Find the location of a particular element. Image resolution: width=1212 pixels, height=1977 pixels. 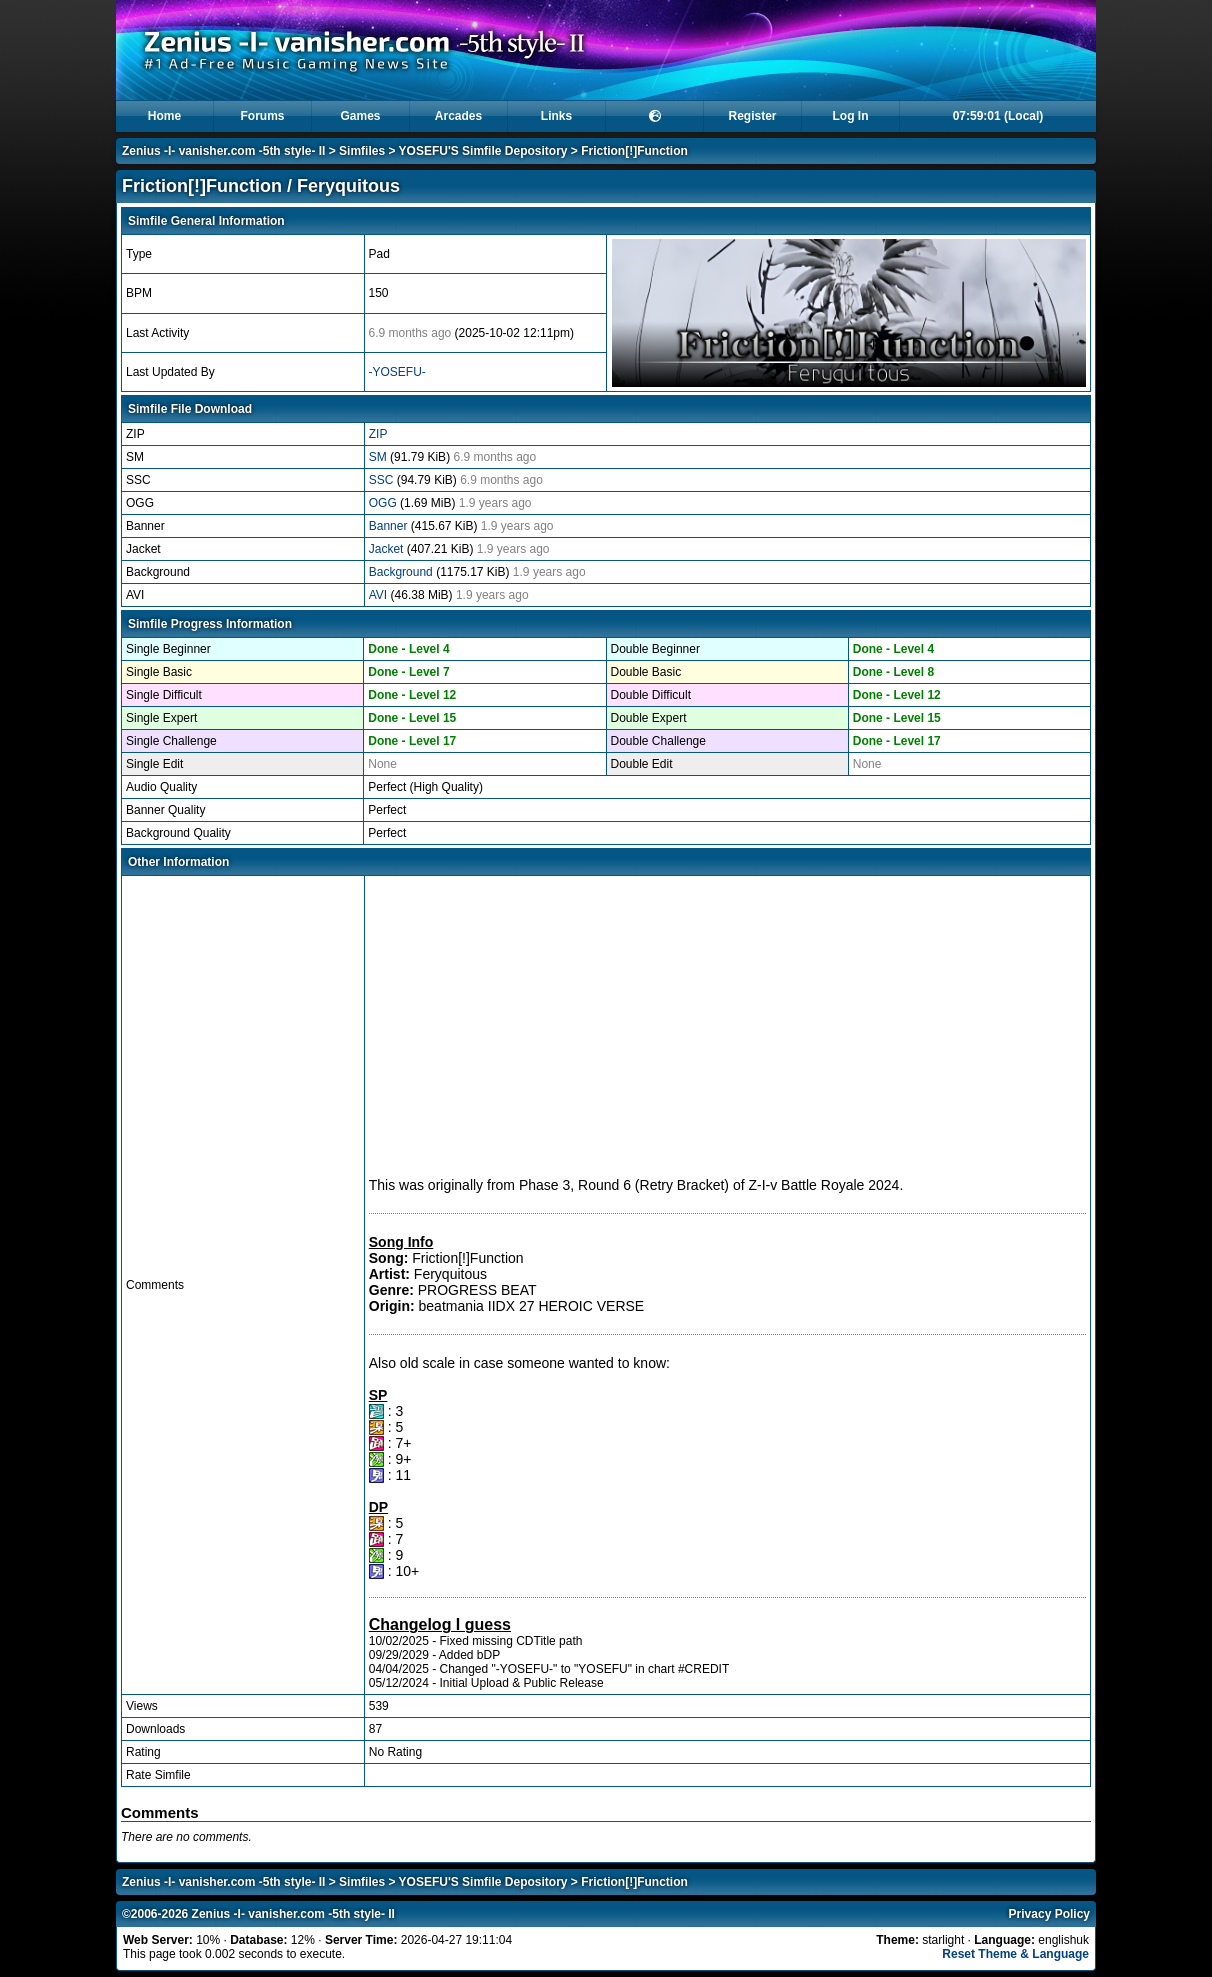

SM is located at coordinates (379, 457).